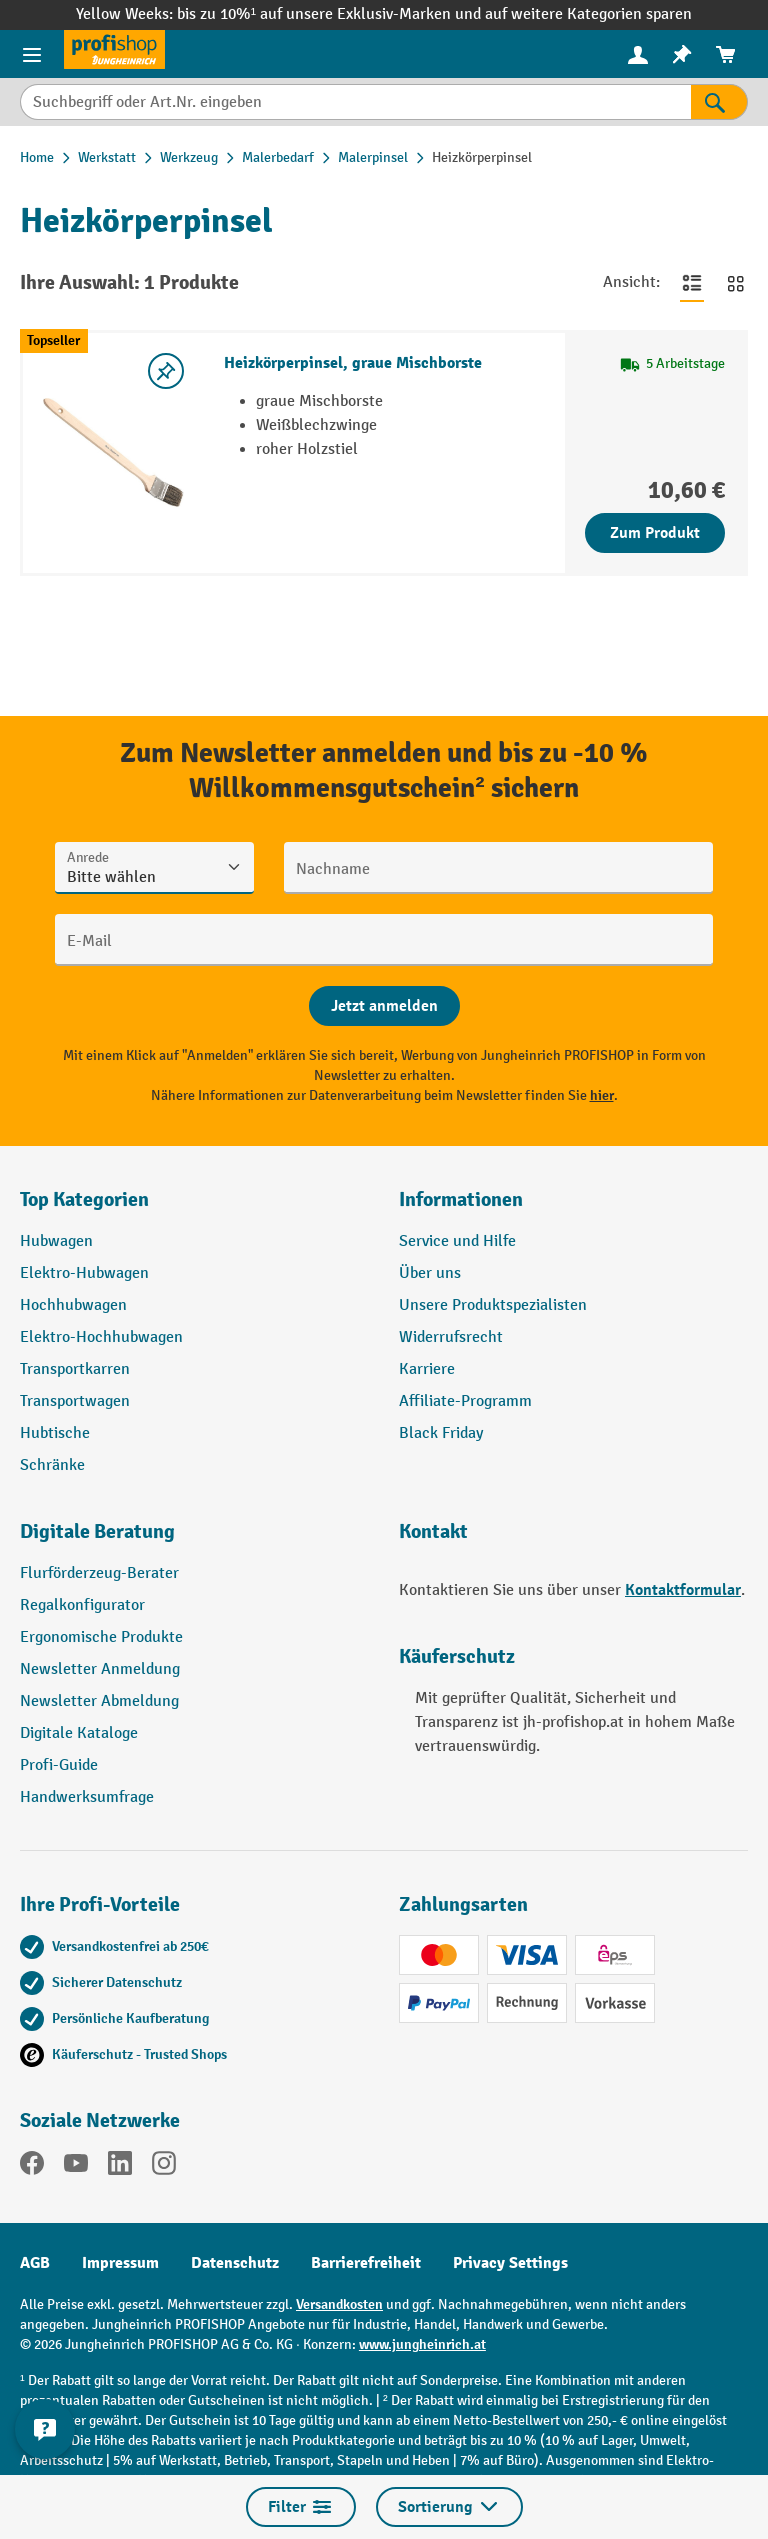 The height and width of the screenshot is (2539, 768). Describe the element at coordinates (726, 54) in the screenshot. I see `[Warenkorb]` at that location.